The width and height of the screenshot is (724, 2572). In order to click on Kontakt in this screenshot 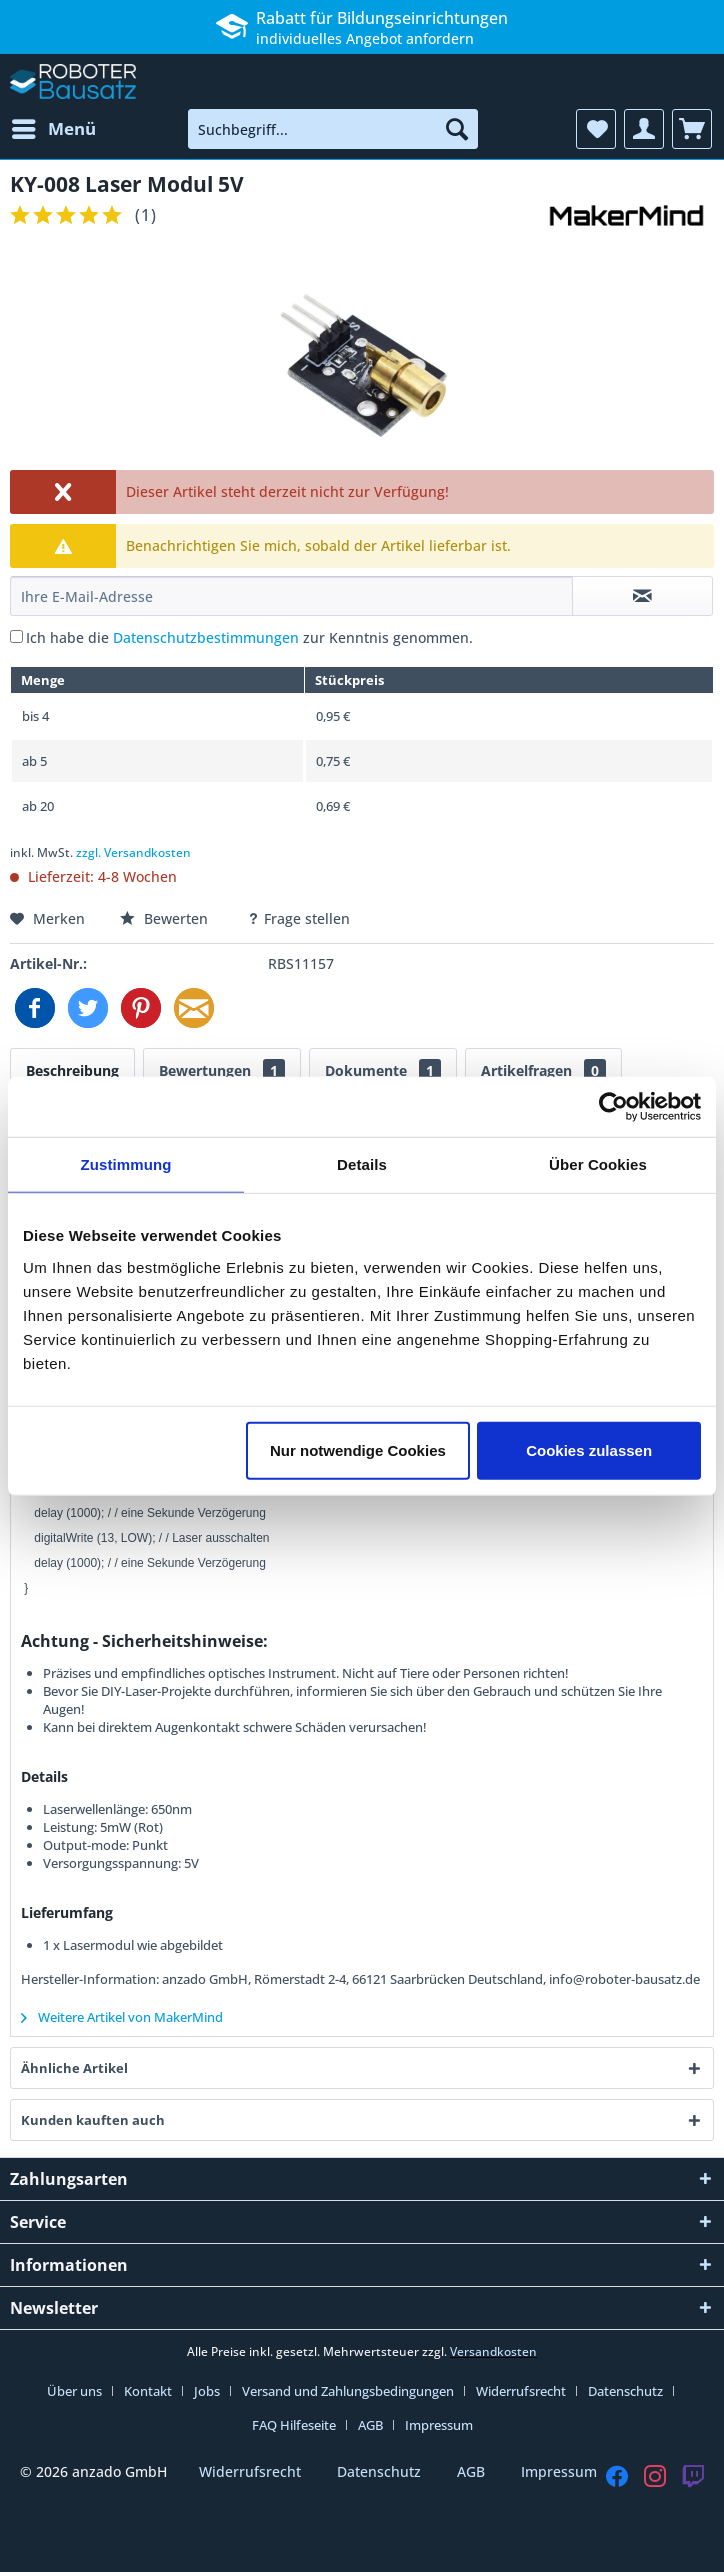, I will do `click(148, 2391)`.